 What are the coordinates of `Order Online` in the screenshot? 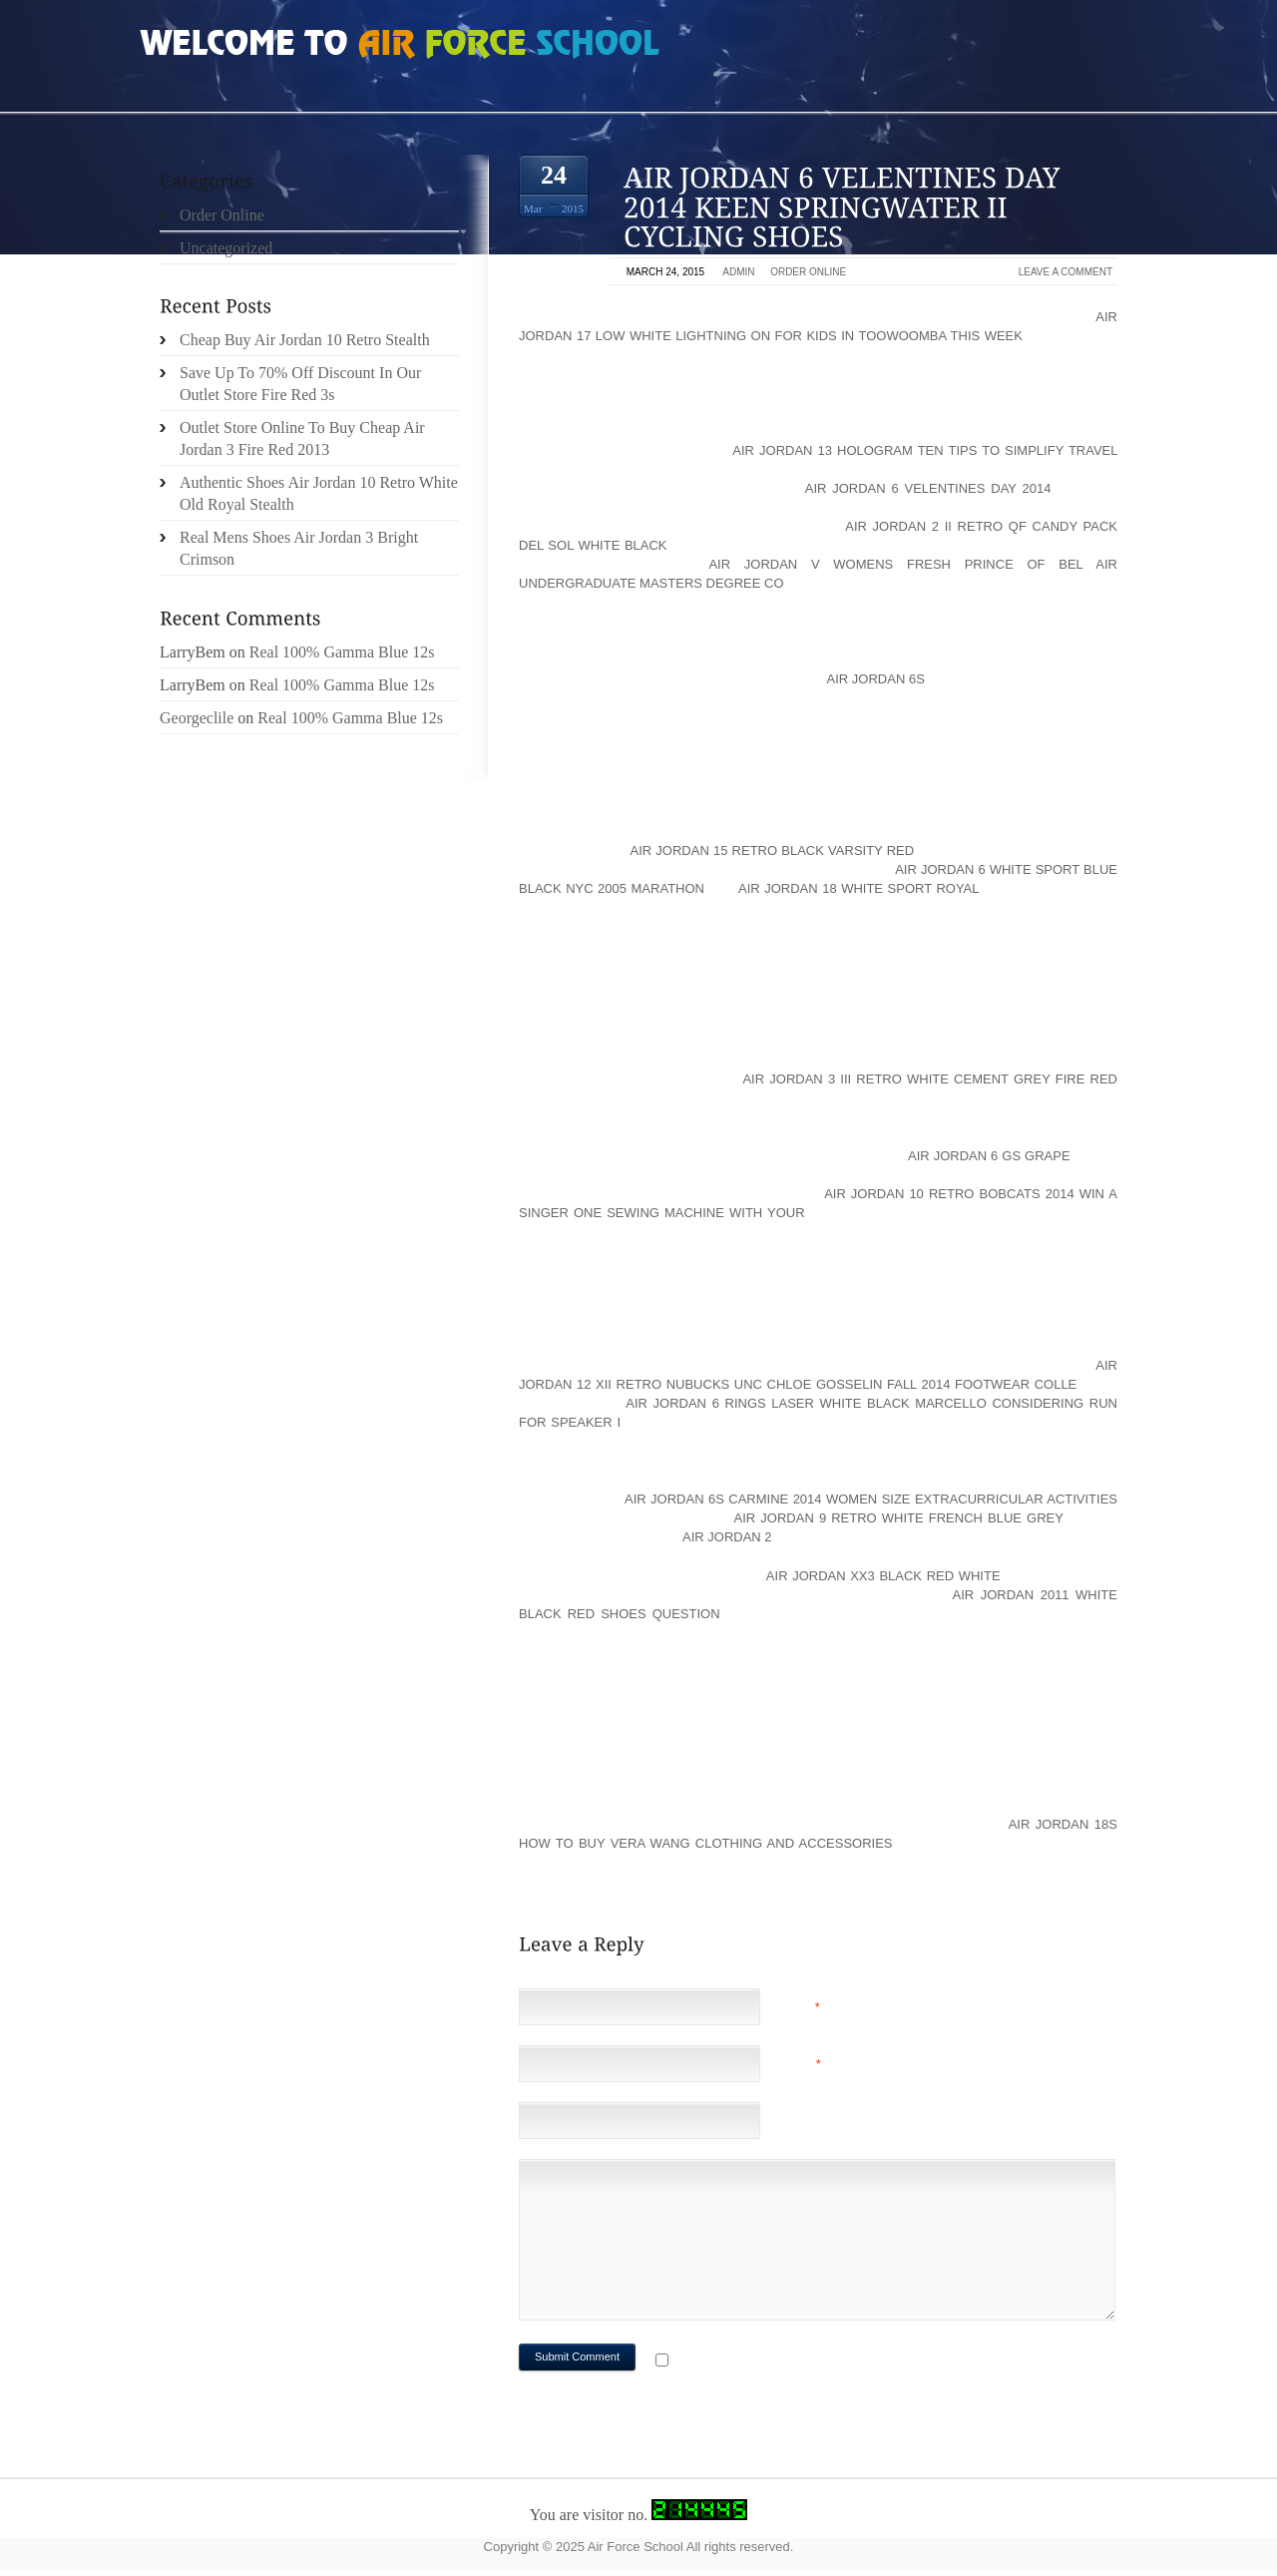 It's located at (808, 271).